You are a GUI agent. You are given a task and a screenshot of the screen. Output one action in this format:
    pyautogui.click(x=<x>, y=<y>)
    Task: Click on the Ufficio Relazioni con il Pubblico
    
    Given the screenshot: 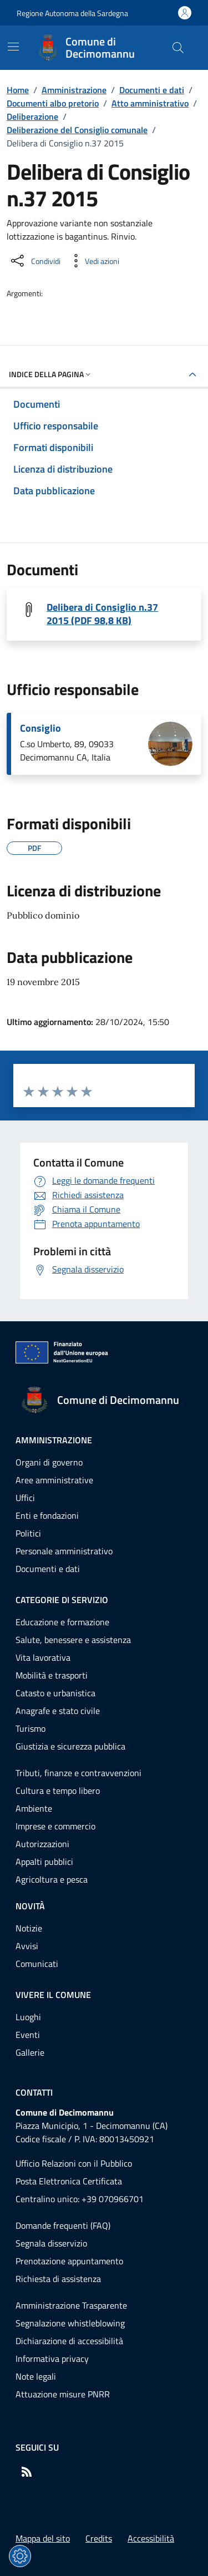 What is the action you would take?
    pyautogui.click(x=74, y=2163)
    